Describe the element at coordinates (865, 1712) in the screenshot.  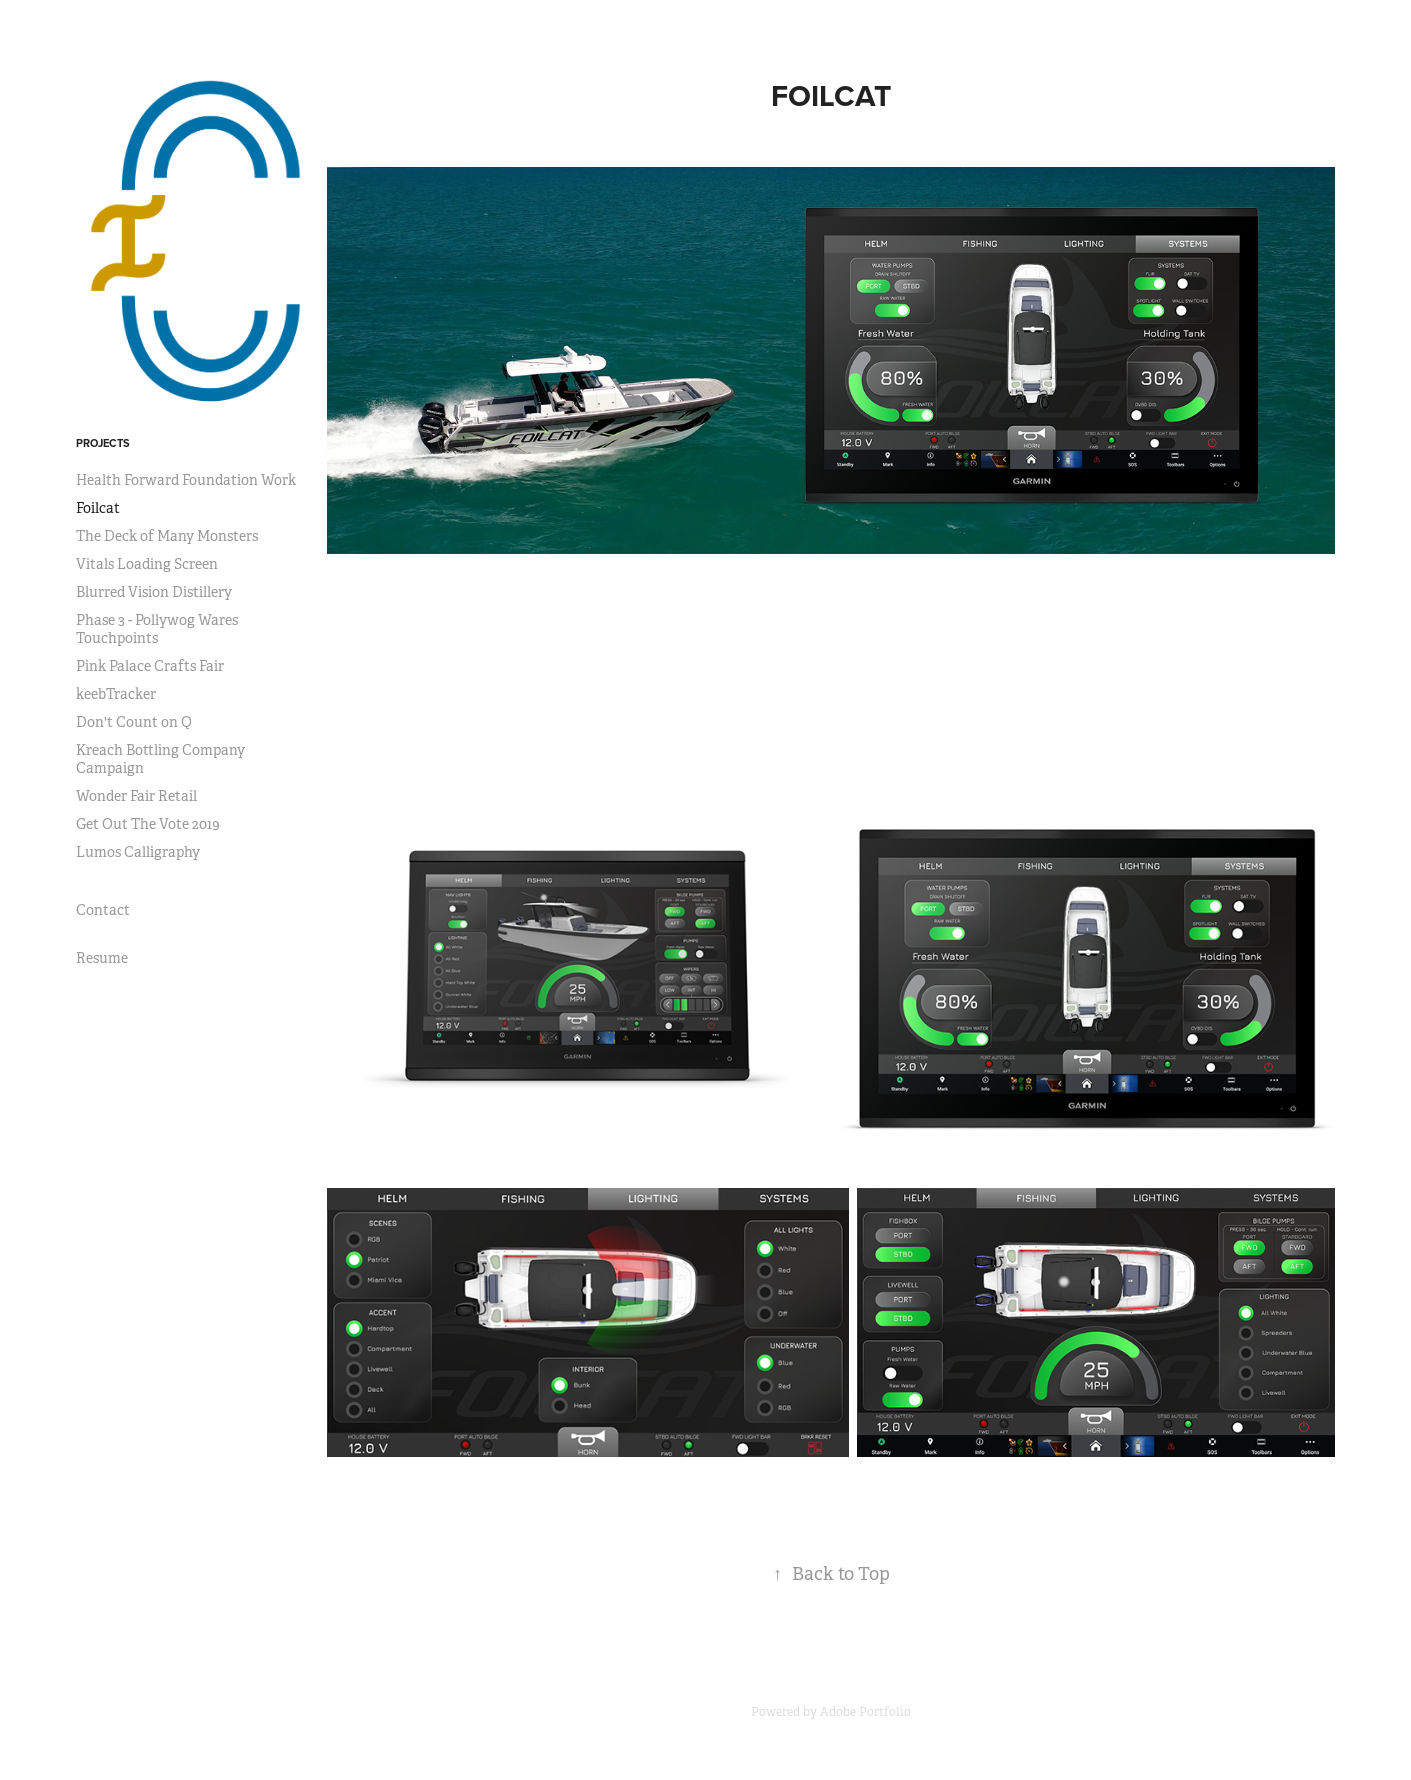
I see `Adobe Portfolio` at that location.